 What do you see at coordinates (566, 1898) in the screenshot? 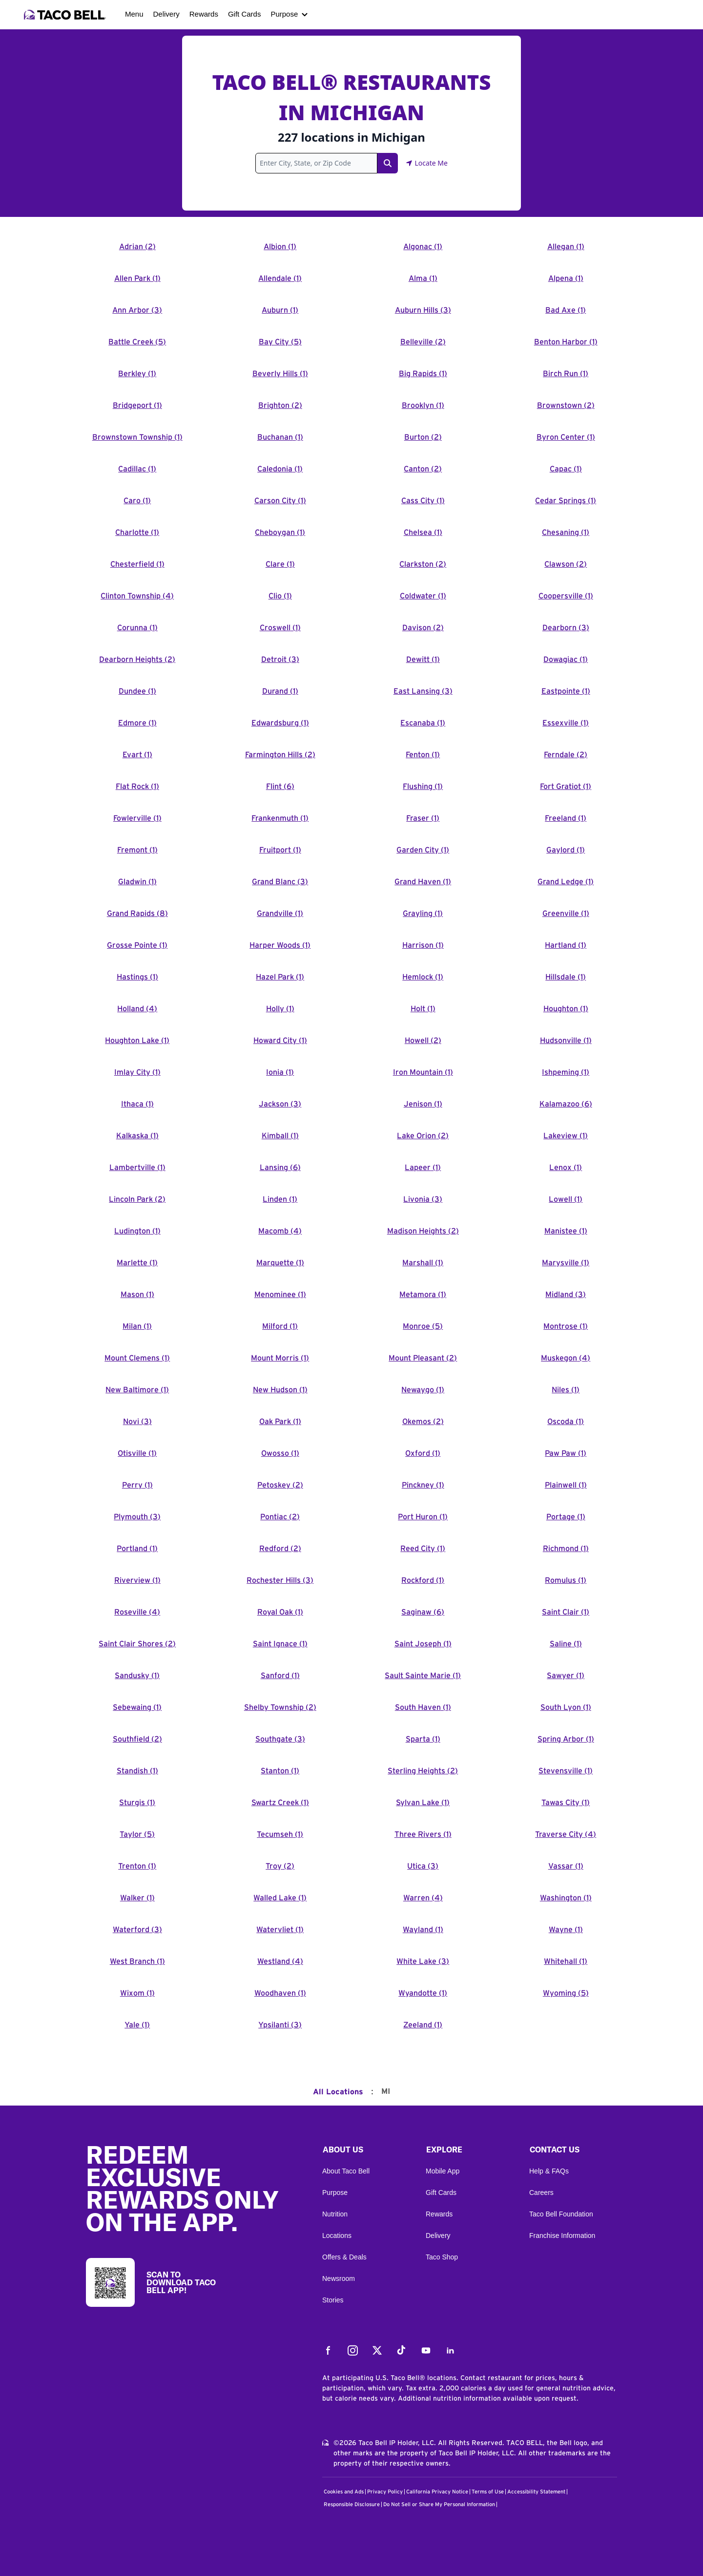
I see `Washington (1)` at bounding box center [566, 1898].